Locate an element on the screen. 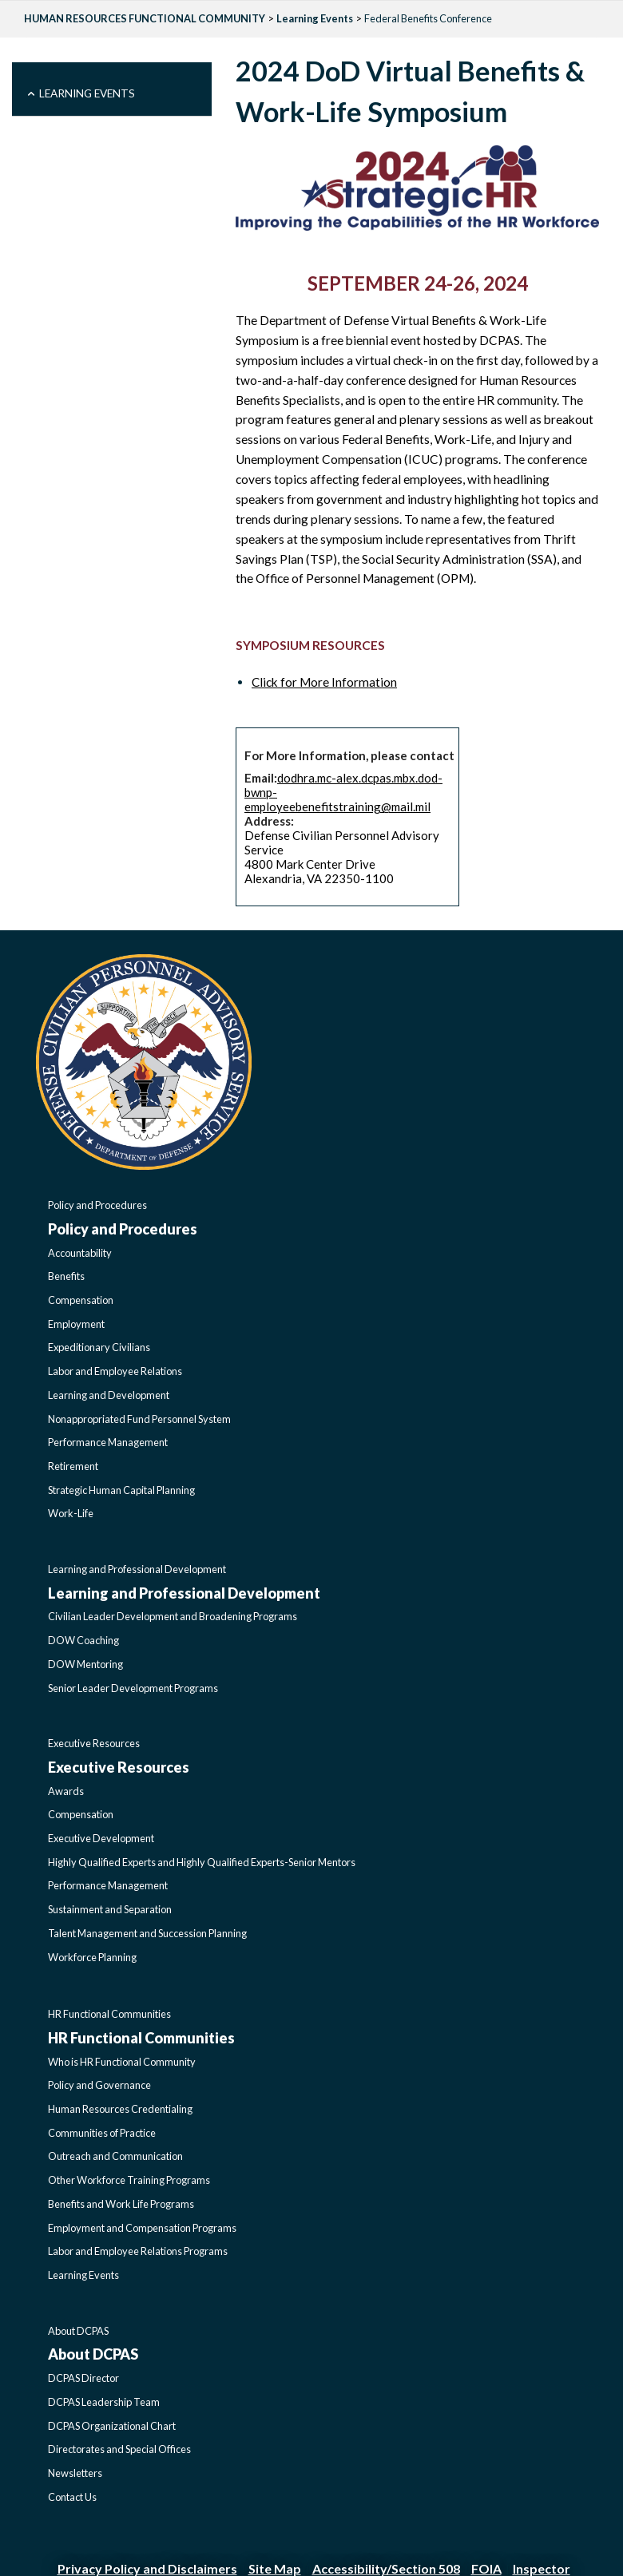  Executive Development is located at coordinates (101, 1838).